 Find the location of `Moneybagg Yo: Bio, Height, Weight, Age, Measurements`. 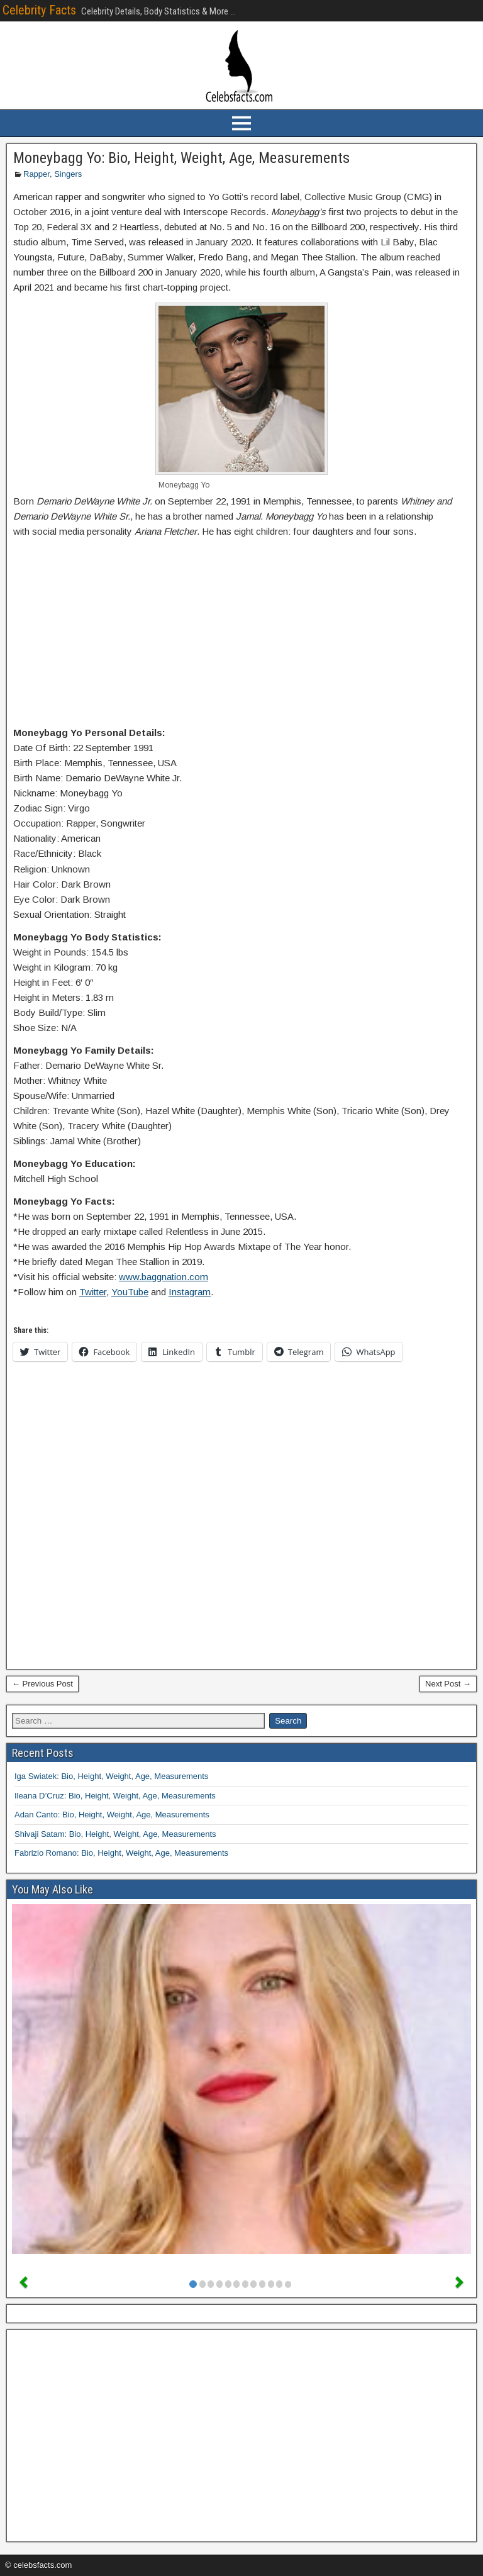

Moneybagg Yo: Bio, Height, Weight, Age, Measurements is located at coordinates (181, 158).